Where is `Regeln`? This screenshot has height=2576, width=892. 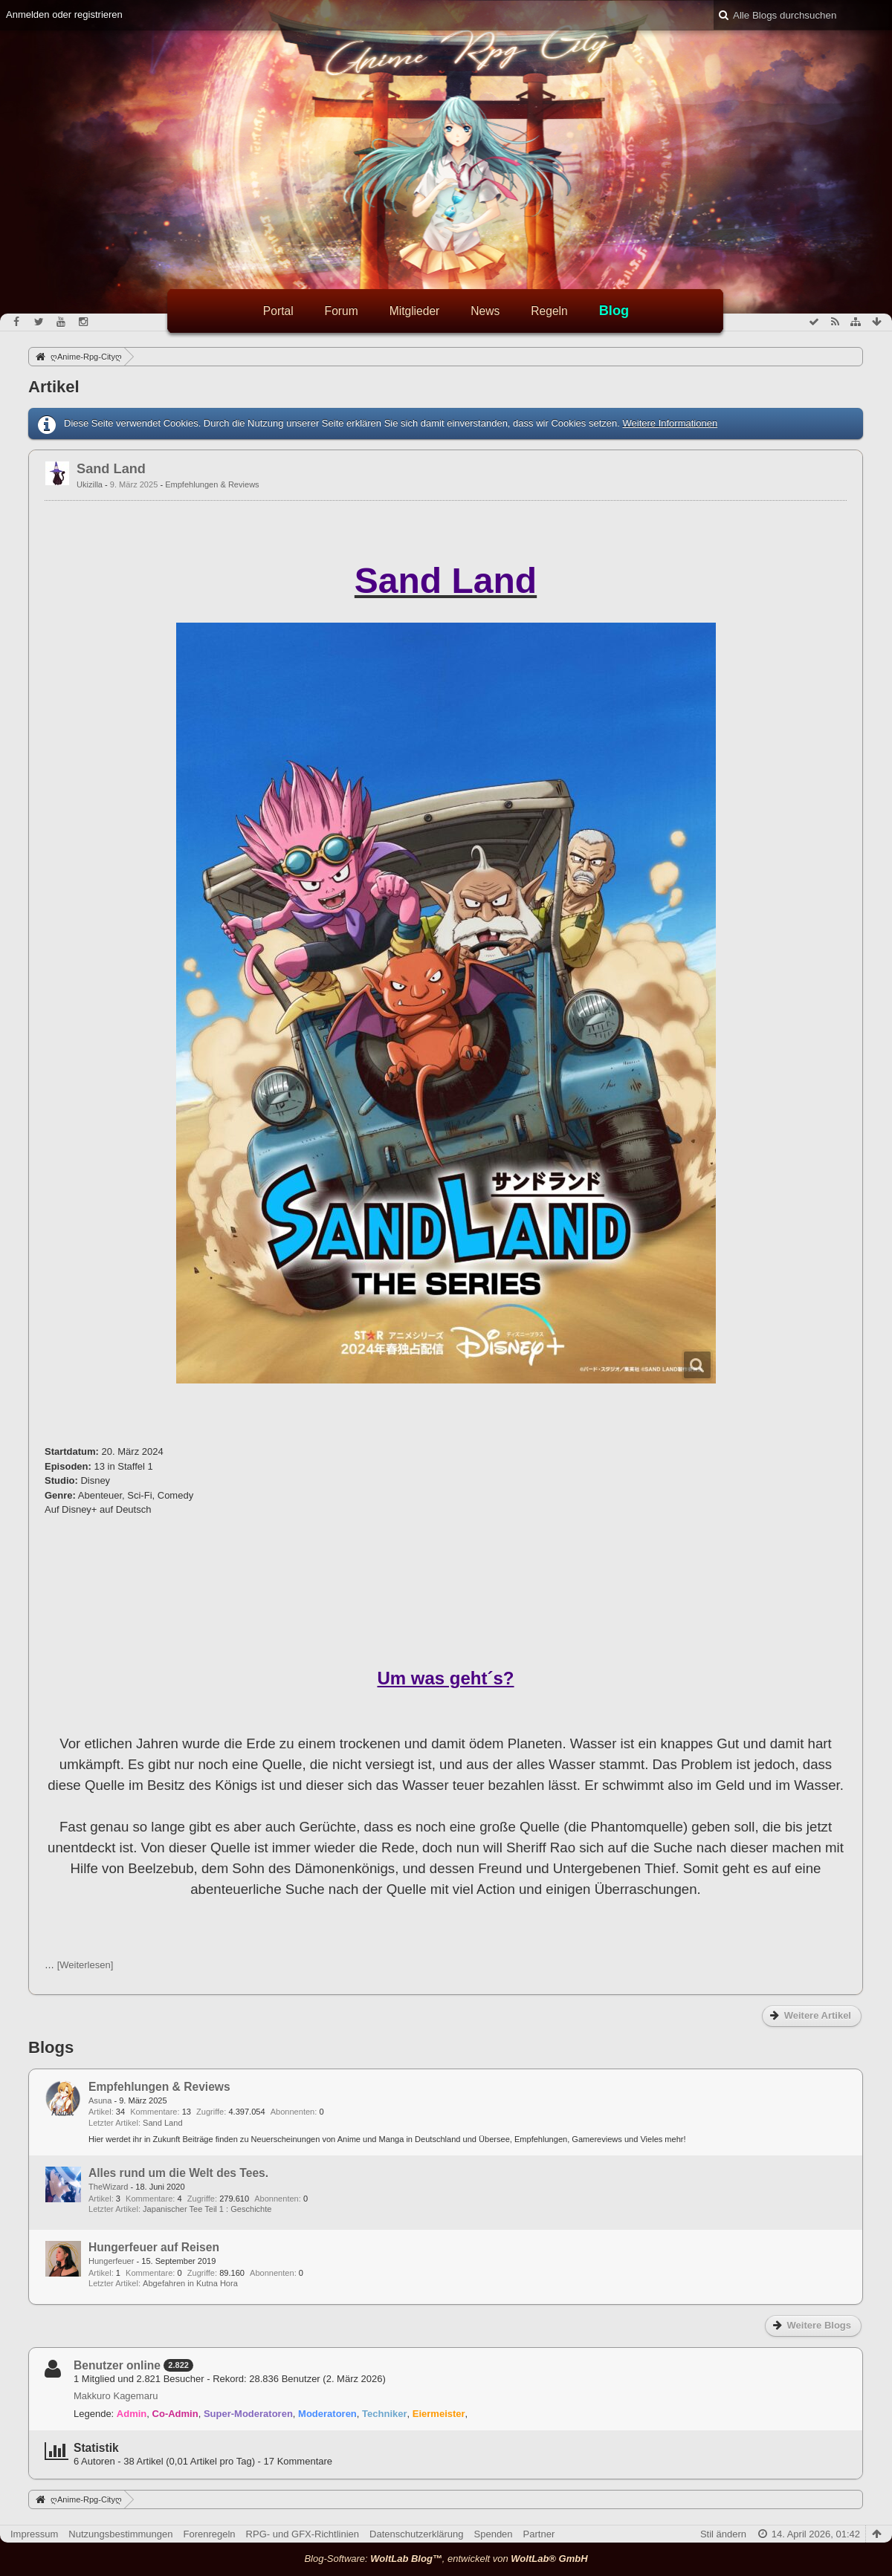 Regeln is located at coordinates (549, 311).